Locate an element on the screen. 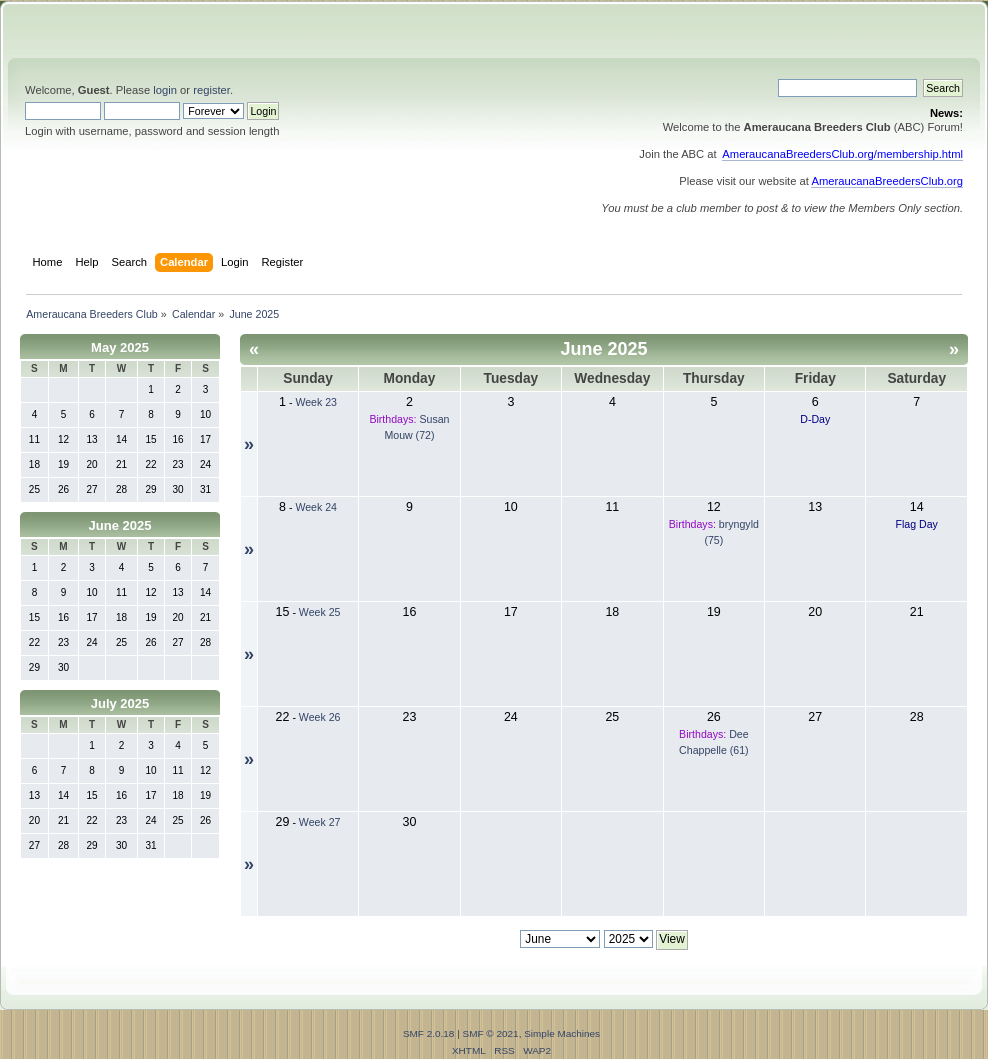 The image size is (988, 1059). July 2025 is located at coordinates (120, 703).